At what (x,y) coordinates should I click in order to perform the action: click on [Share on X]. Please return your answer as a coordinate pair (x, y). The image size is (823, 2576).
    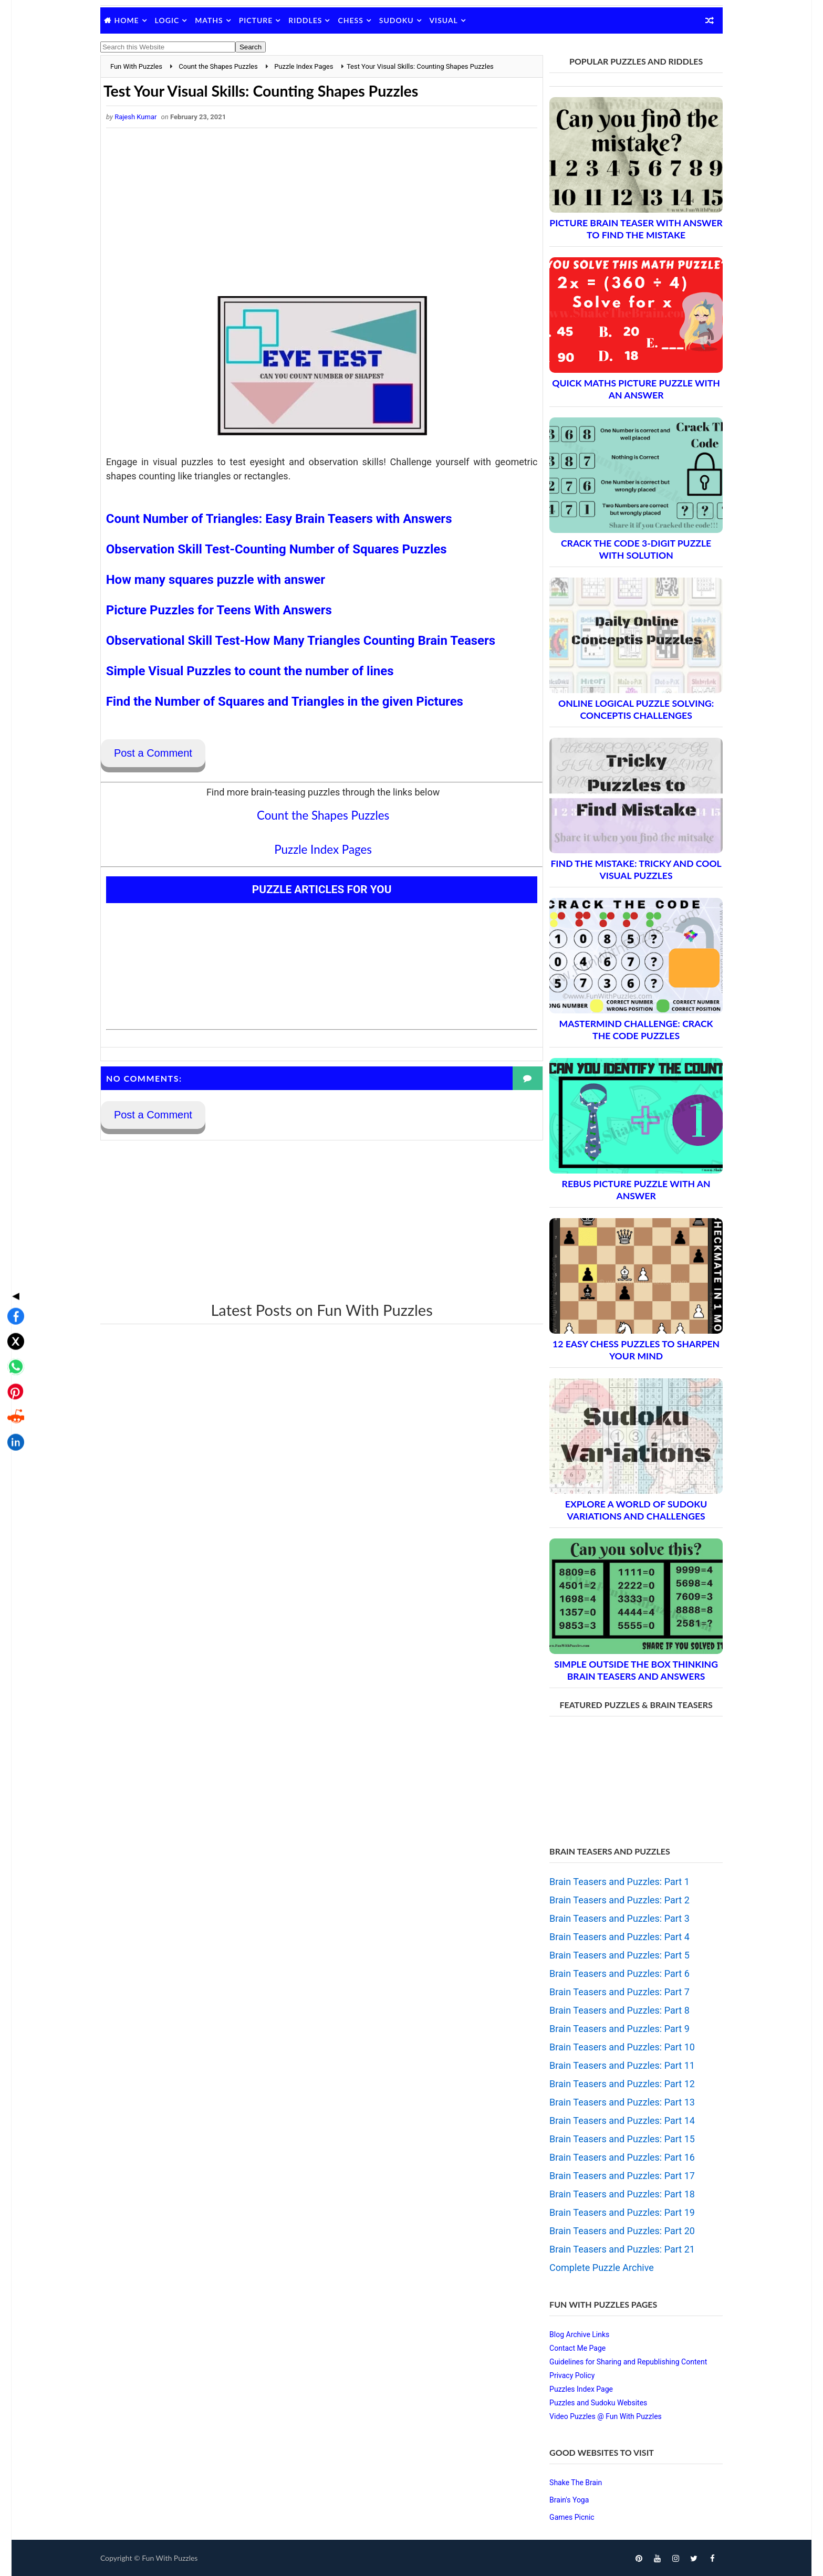
    Looking at the image, I should click on (12, 1258).